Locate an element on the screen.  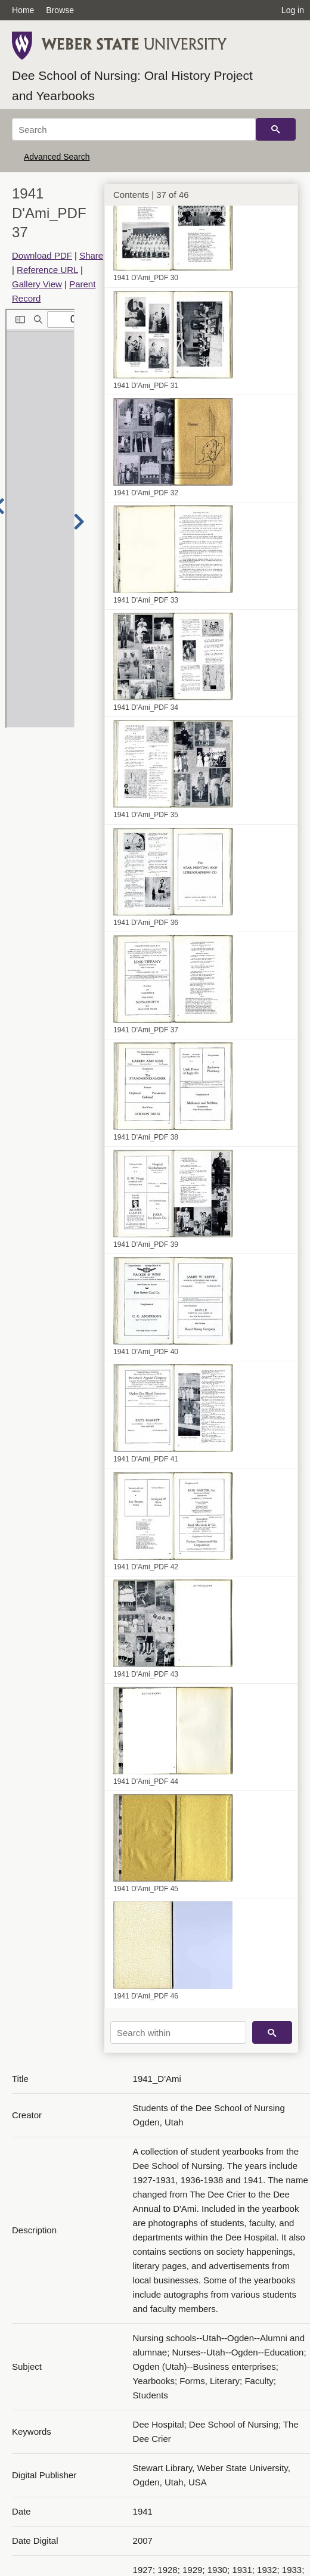
[Search] is located at coordinates (134, 129).